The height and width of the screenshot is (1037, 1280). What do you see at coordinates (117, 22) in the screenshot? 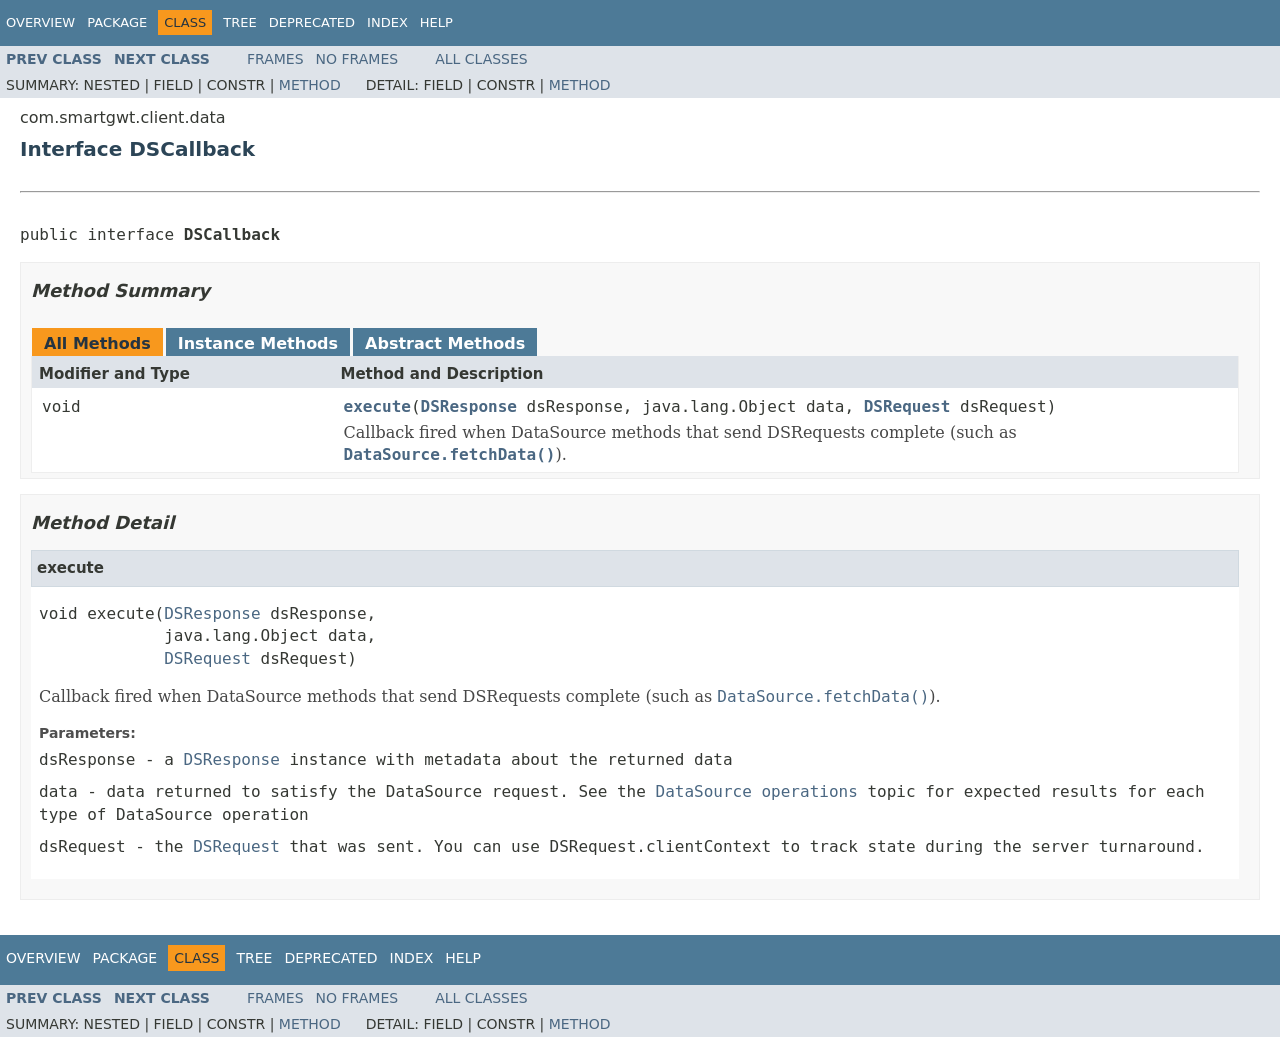
I see `Package` at bounding box center [117, 22].